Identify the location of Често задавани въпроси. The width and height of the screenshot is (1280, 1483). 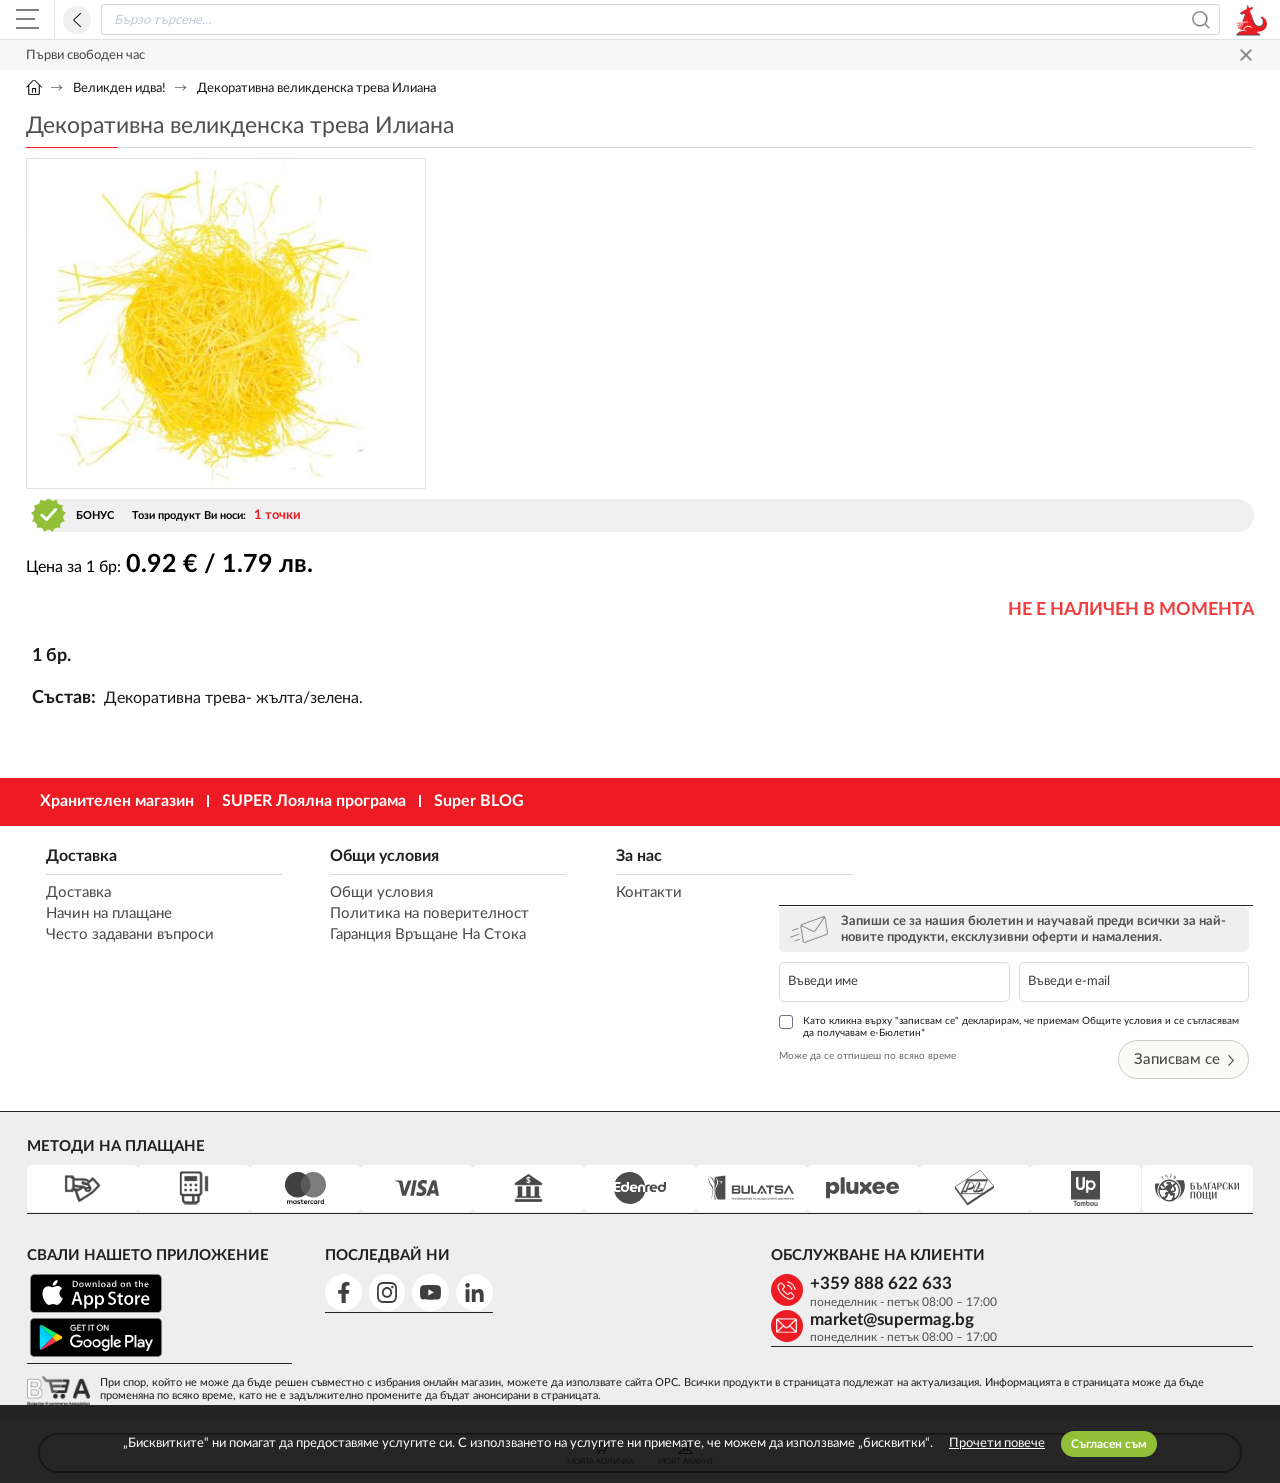
(130, 935).